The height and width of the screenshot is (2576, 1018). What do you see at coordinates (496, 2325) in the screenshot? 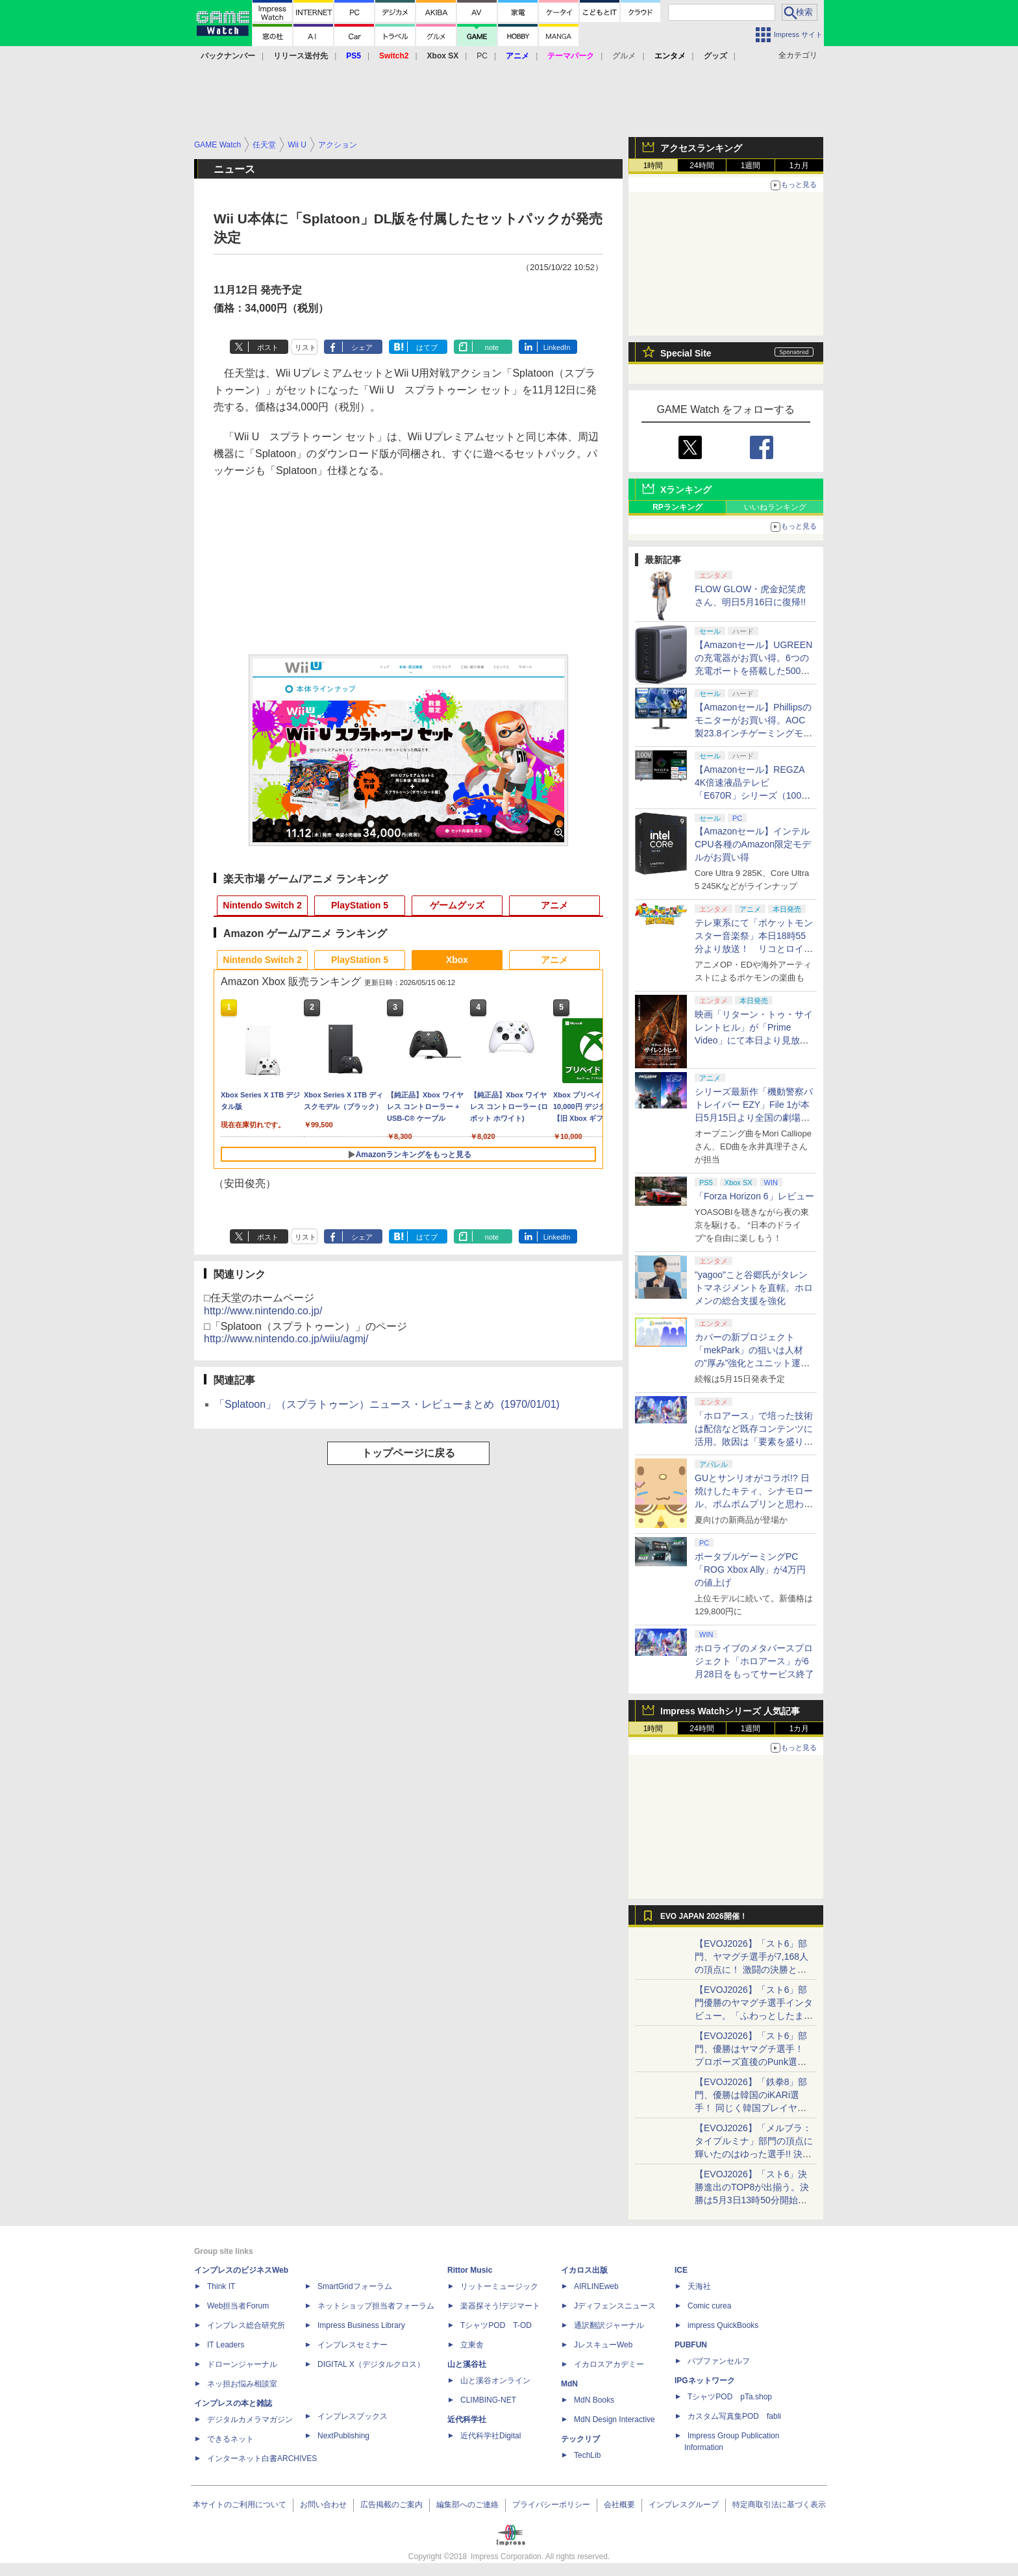
I see `TシャツPOD T-OD` at bounding box center [496, 2325].